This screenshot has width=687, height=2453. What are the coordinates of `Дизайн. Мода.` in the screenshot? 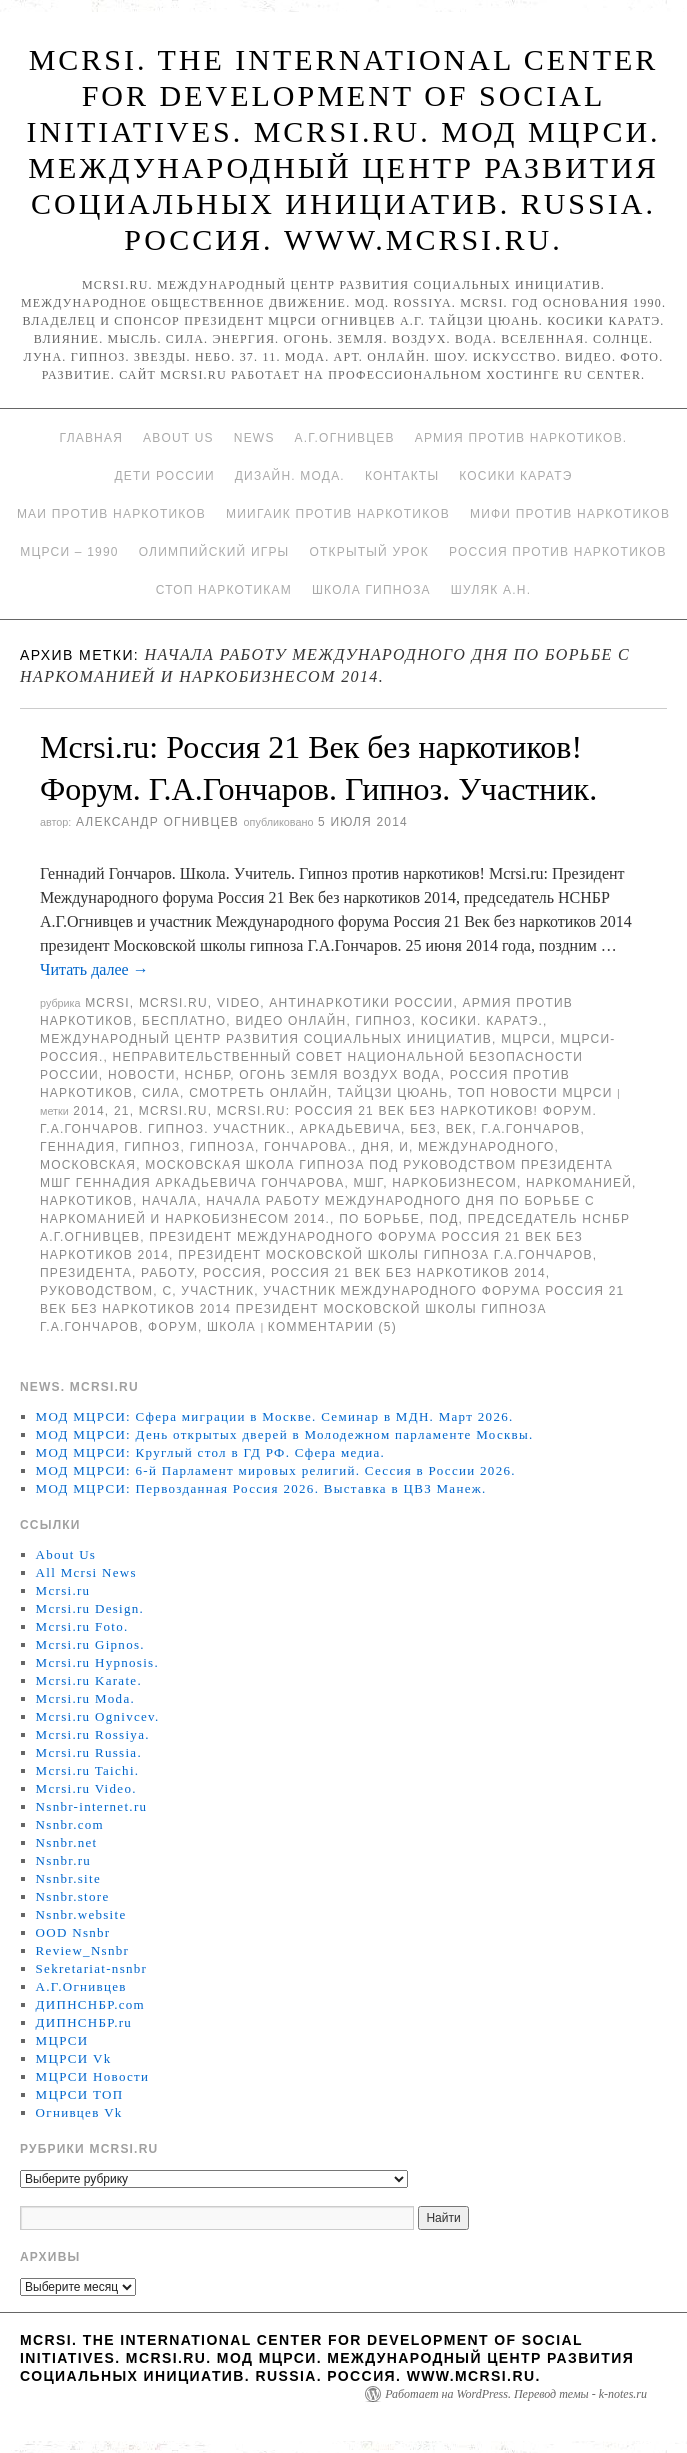 It's located at (290, 476).